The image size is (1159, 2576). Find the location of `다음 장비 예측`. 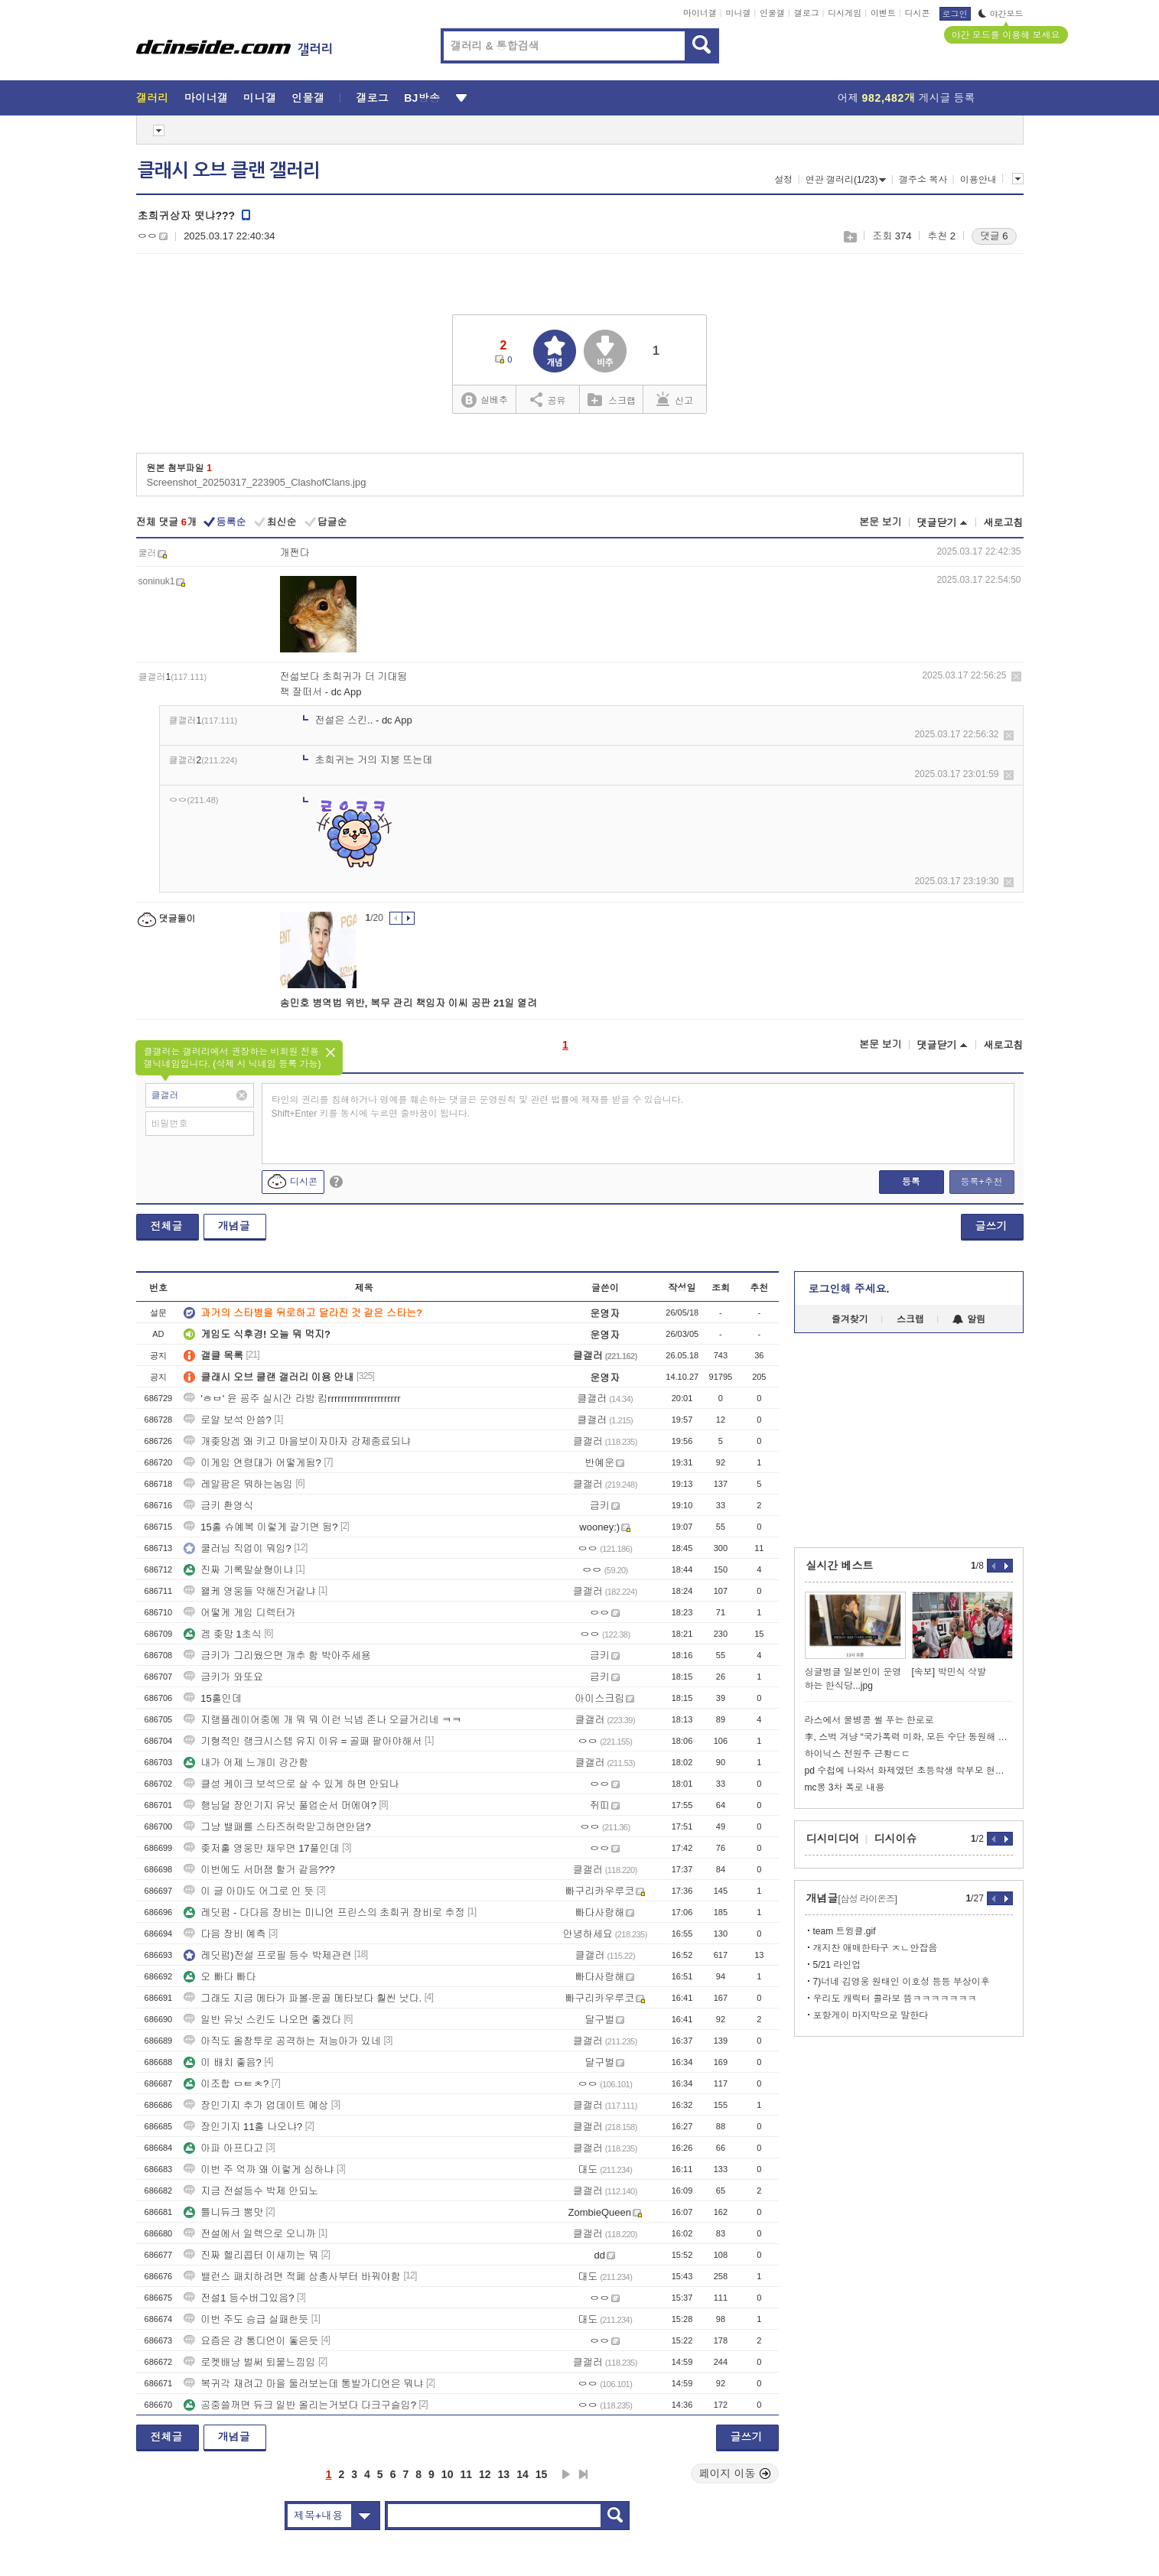

다음 장비 예측 is located at coordinates (224, 1934).